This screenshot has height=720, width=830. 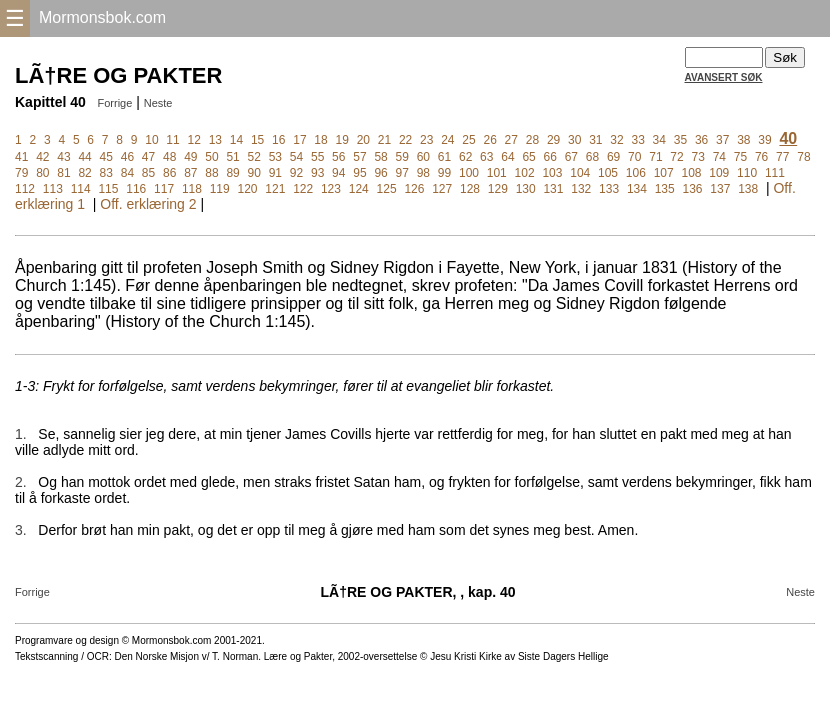 I want to click on 123, so click(x=331, y=189).